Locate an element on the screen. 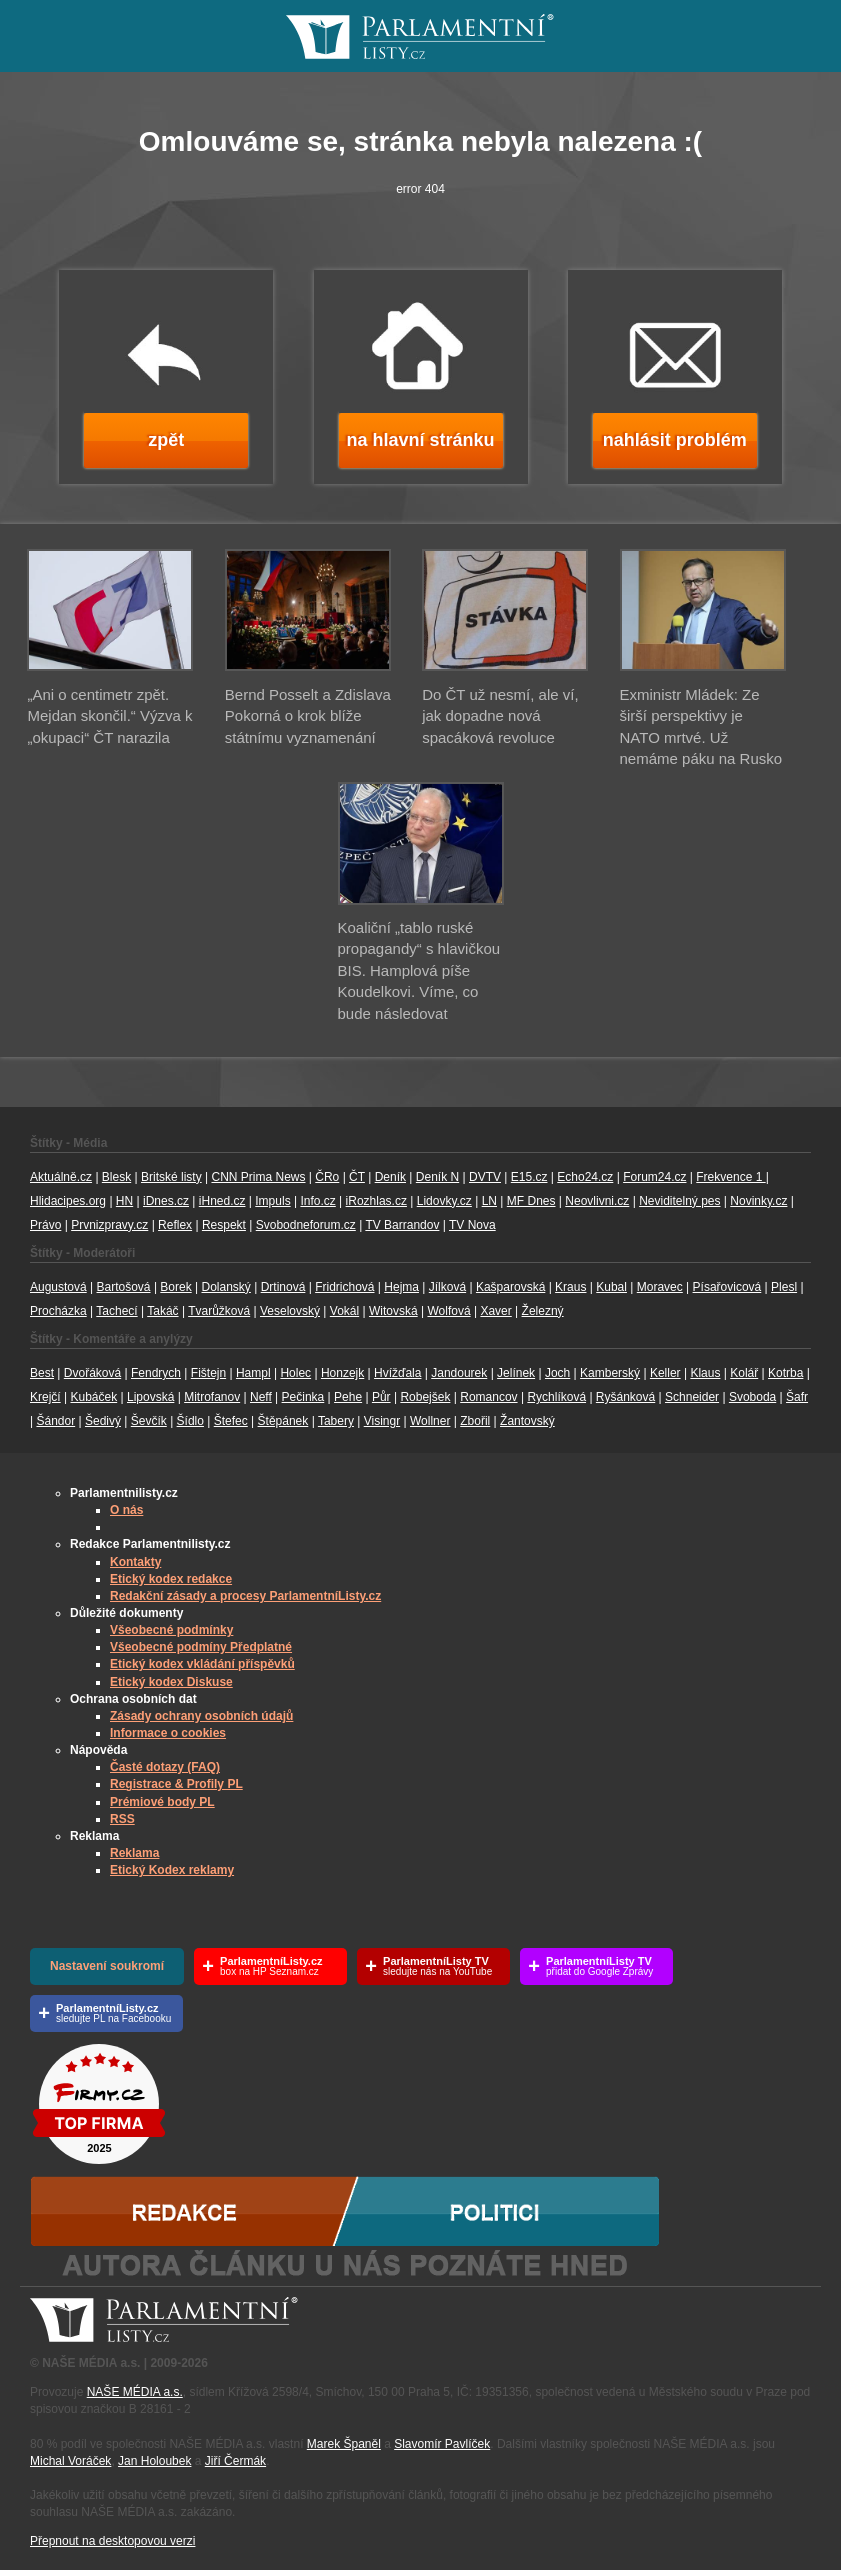  Neff is located at coordinates (261, 1397).